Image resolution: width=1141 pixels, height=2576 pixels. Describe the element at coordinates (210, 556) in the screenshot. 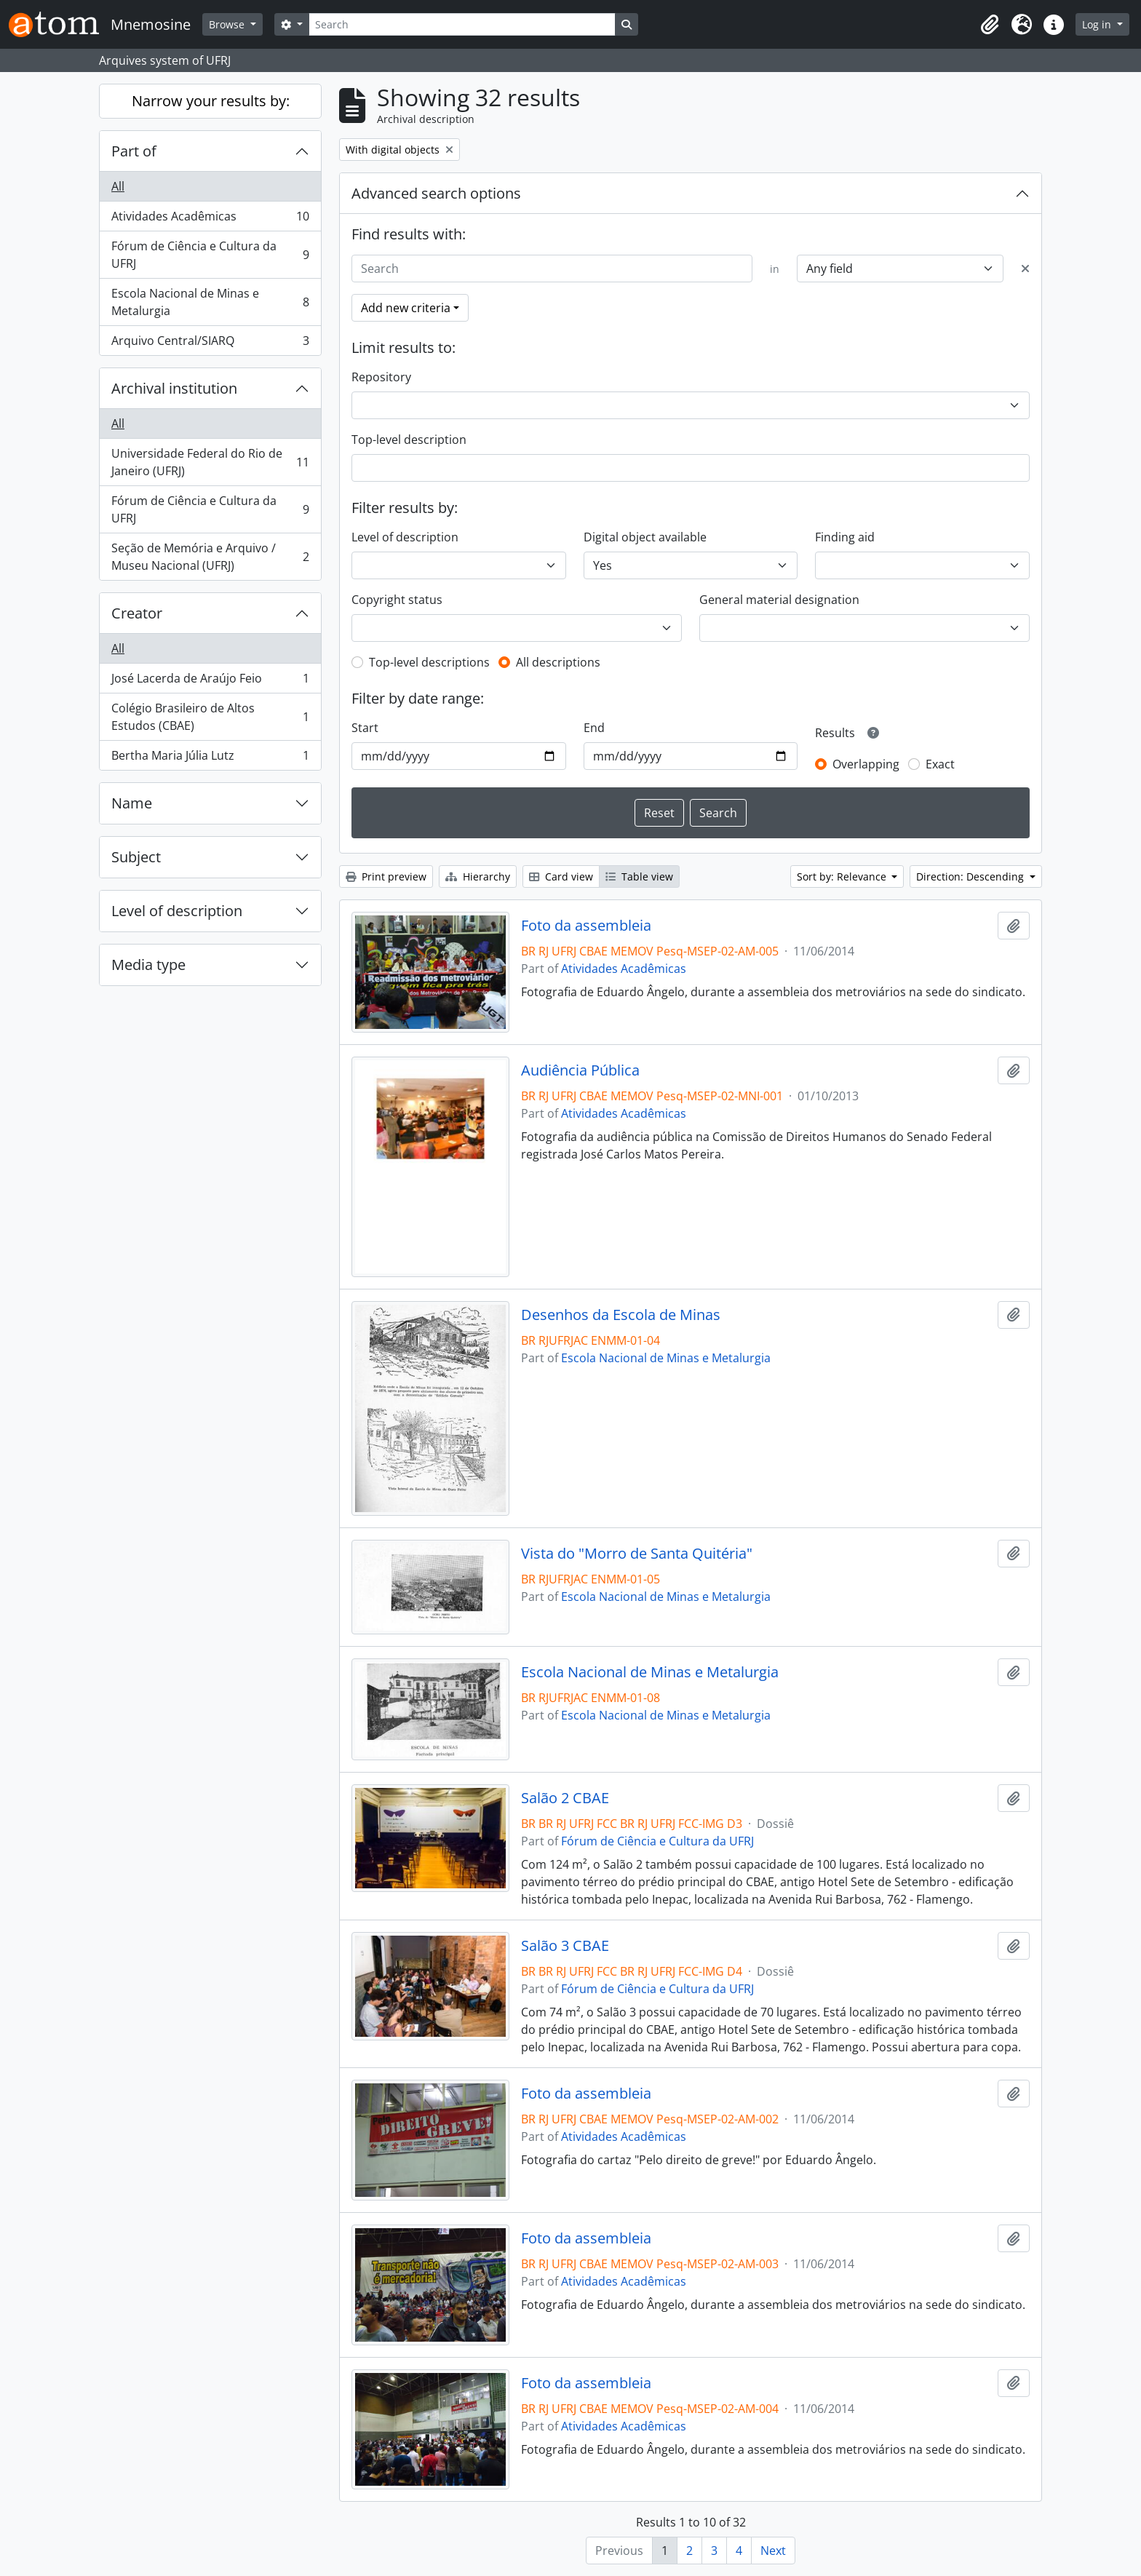

I see `Seção de Memória e Arquivo / Museu Nacional (UFRJ)` at that location.